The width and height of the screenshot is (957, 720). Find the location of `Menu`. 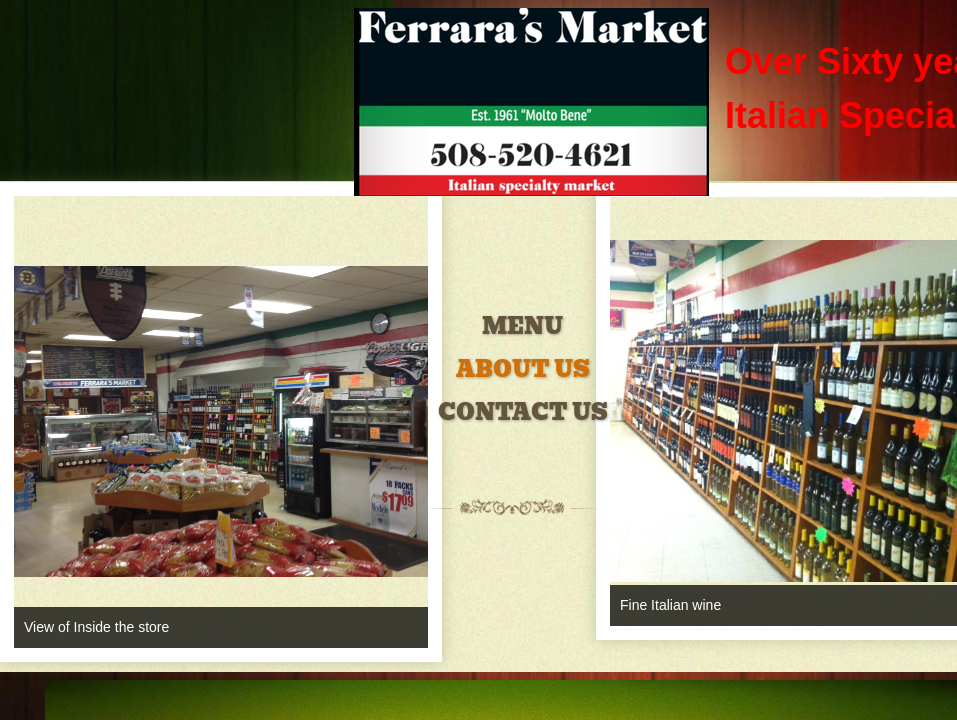

Menu is located at coordinates (522, 326).